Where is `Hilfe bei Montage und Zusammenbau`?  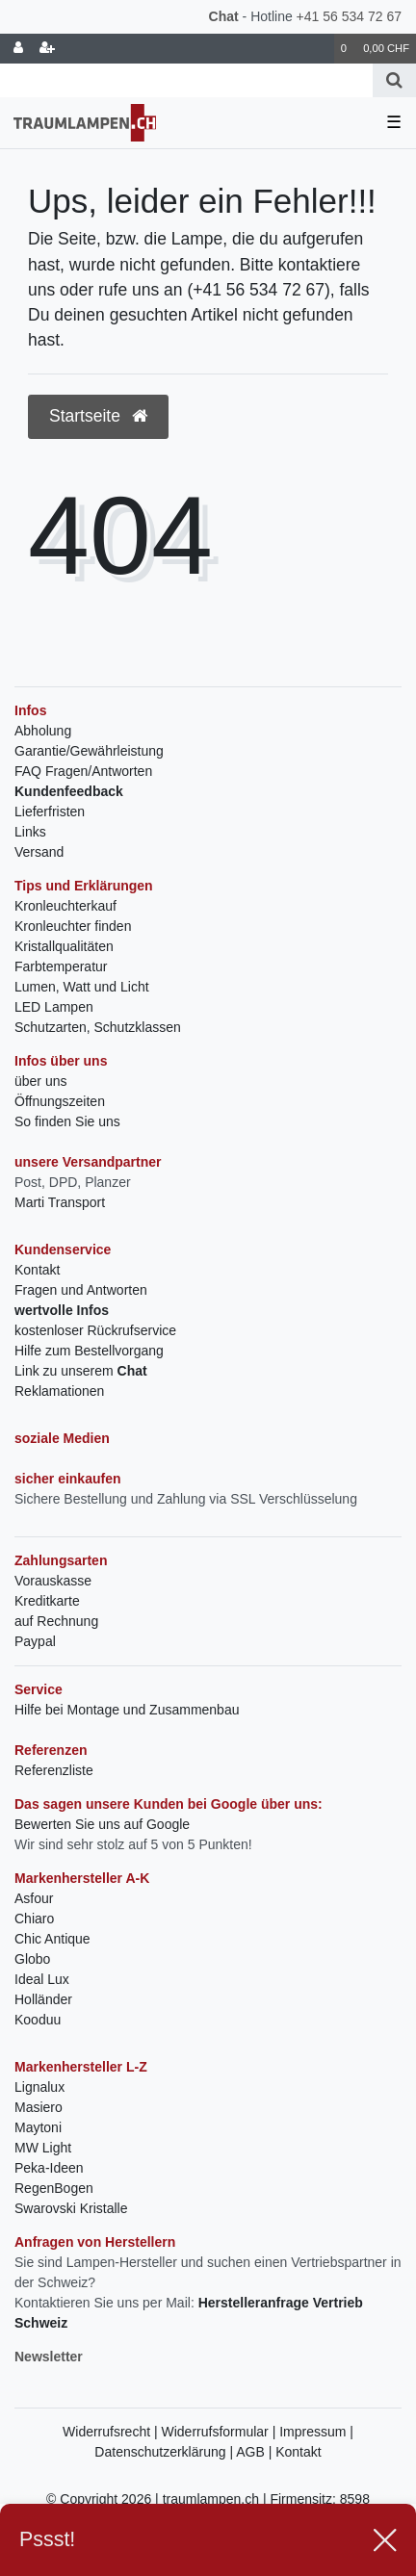 Hilfe bei Montage und Zusammenbau is located at coordinates (126, 1709).